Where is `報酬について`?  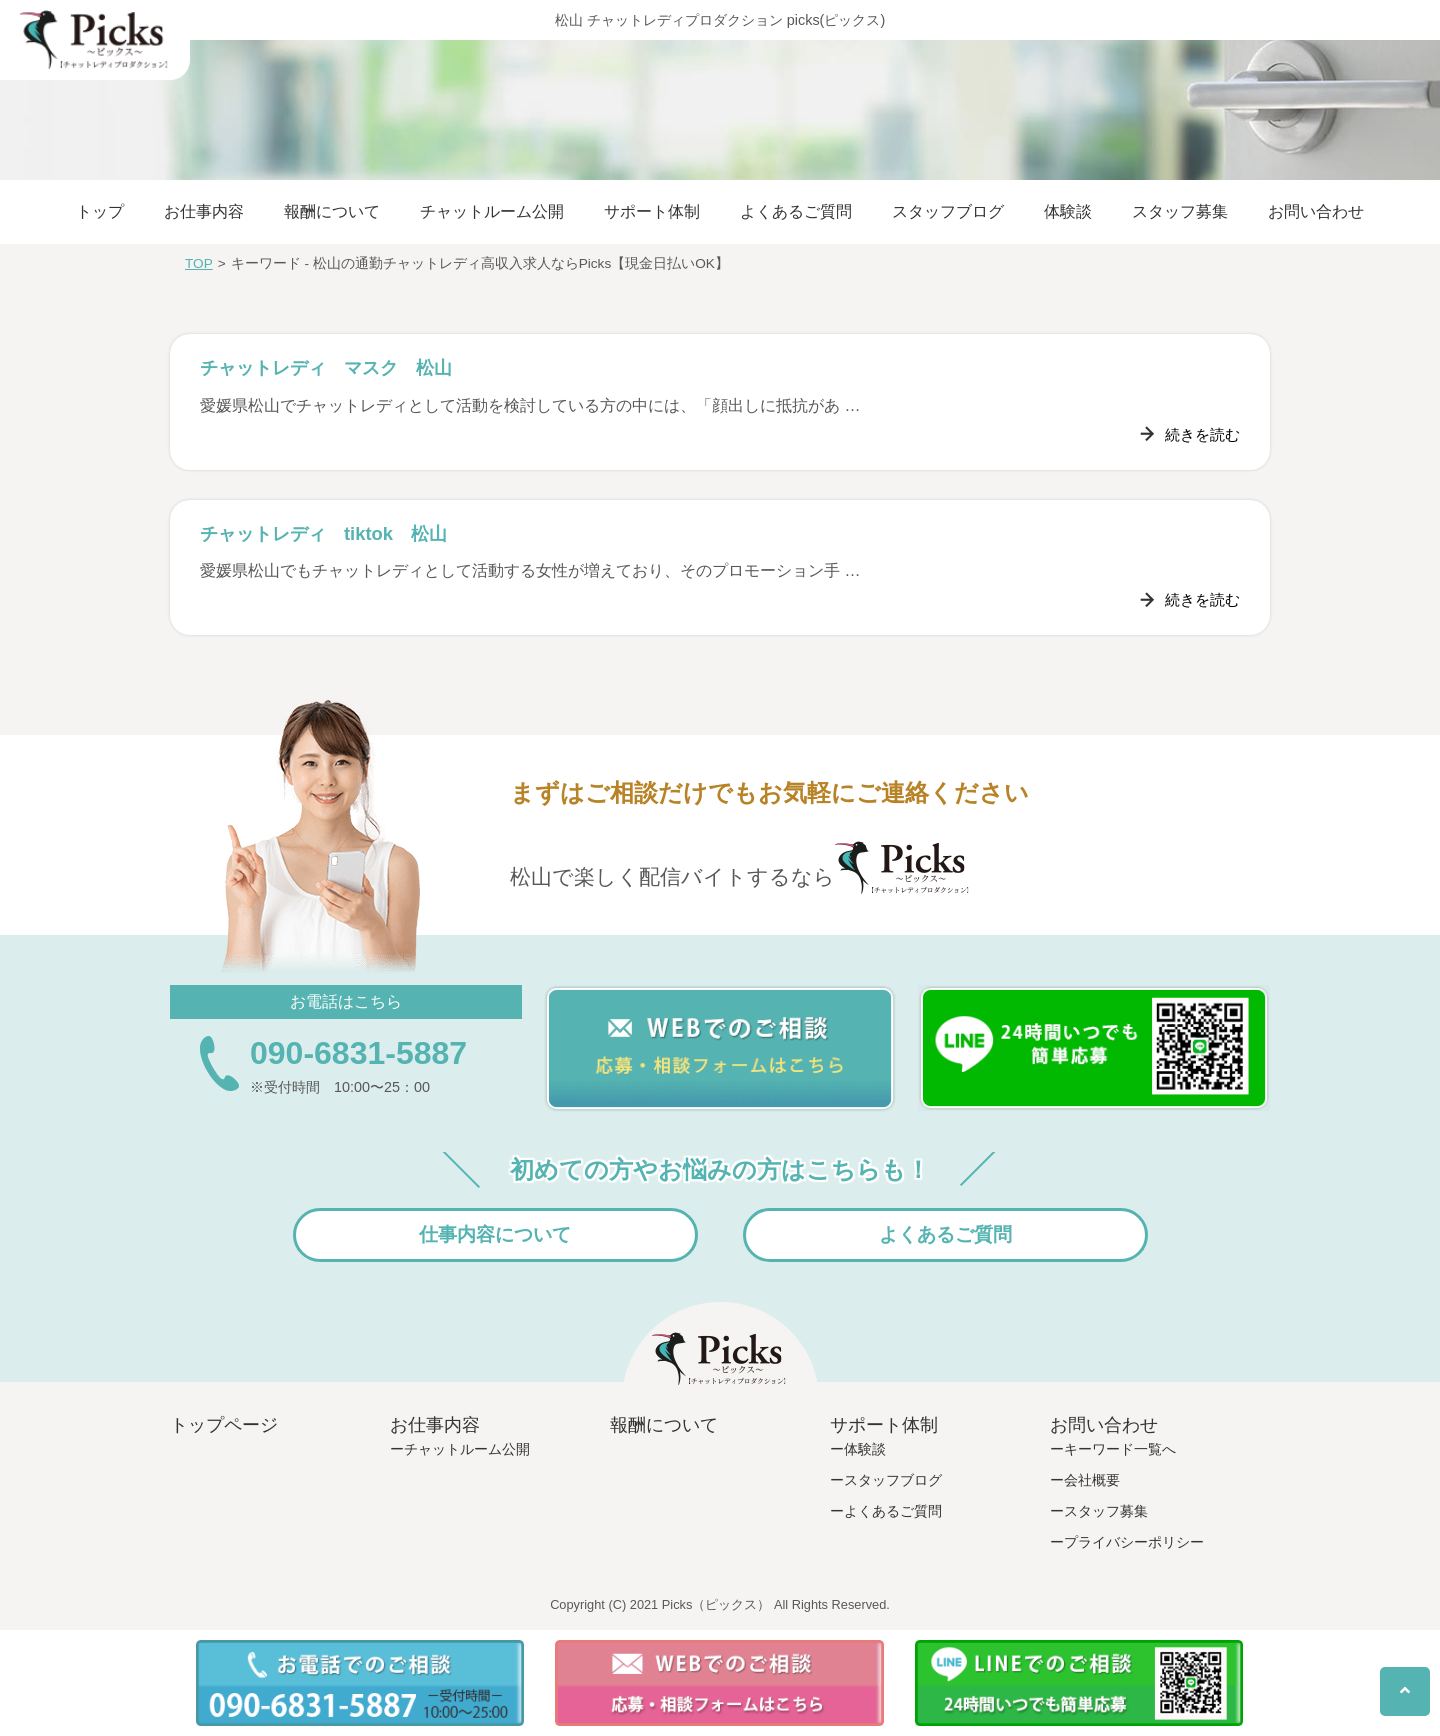 報酬について is located at coordinates (332, 211).